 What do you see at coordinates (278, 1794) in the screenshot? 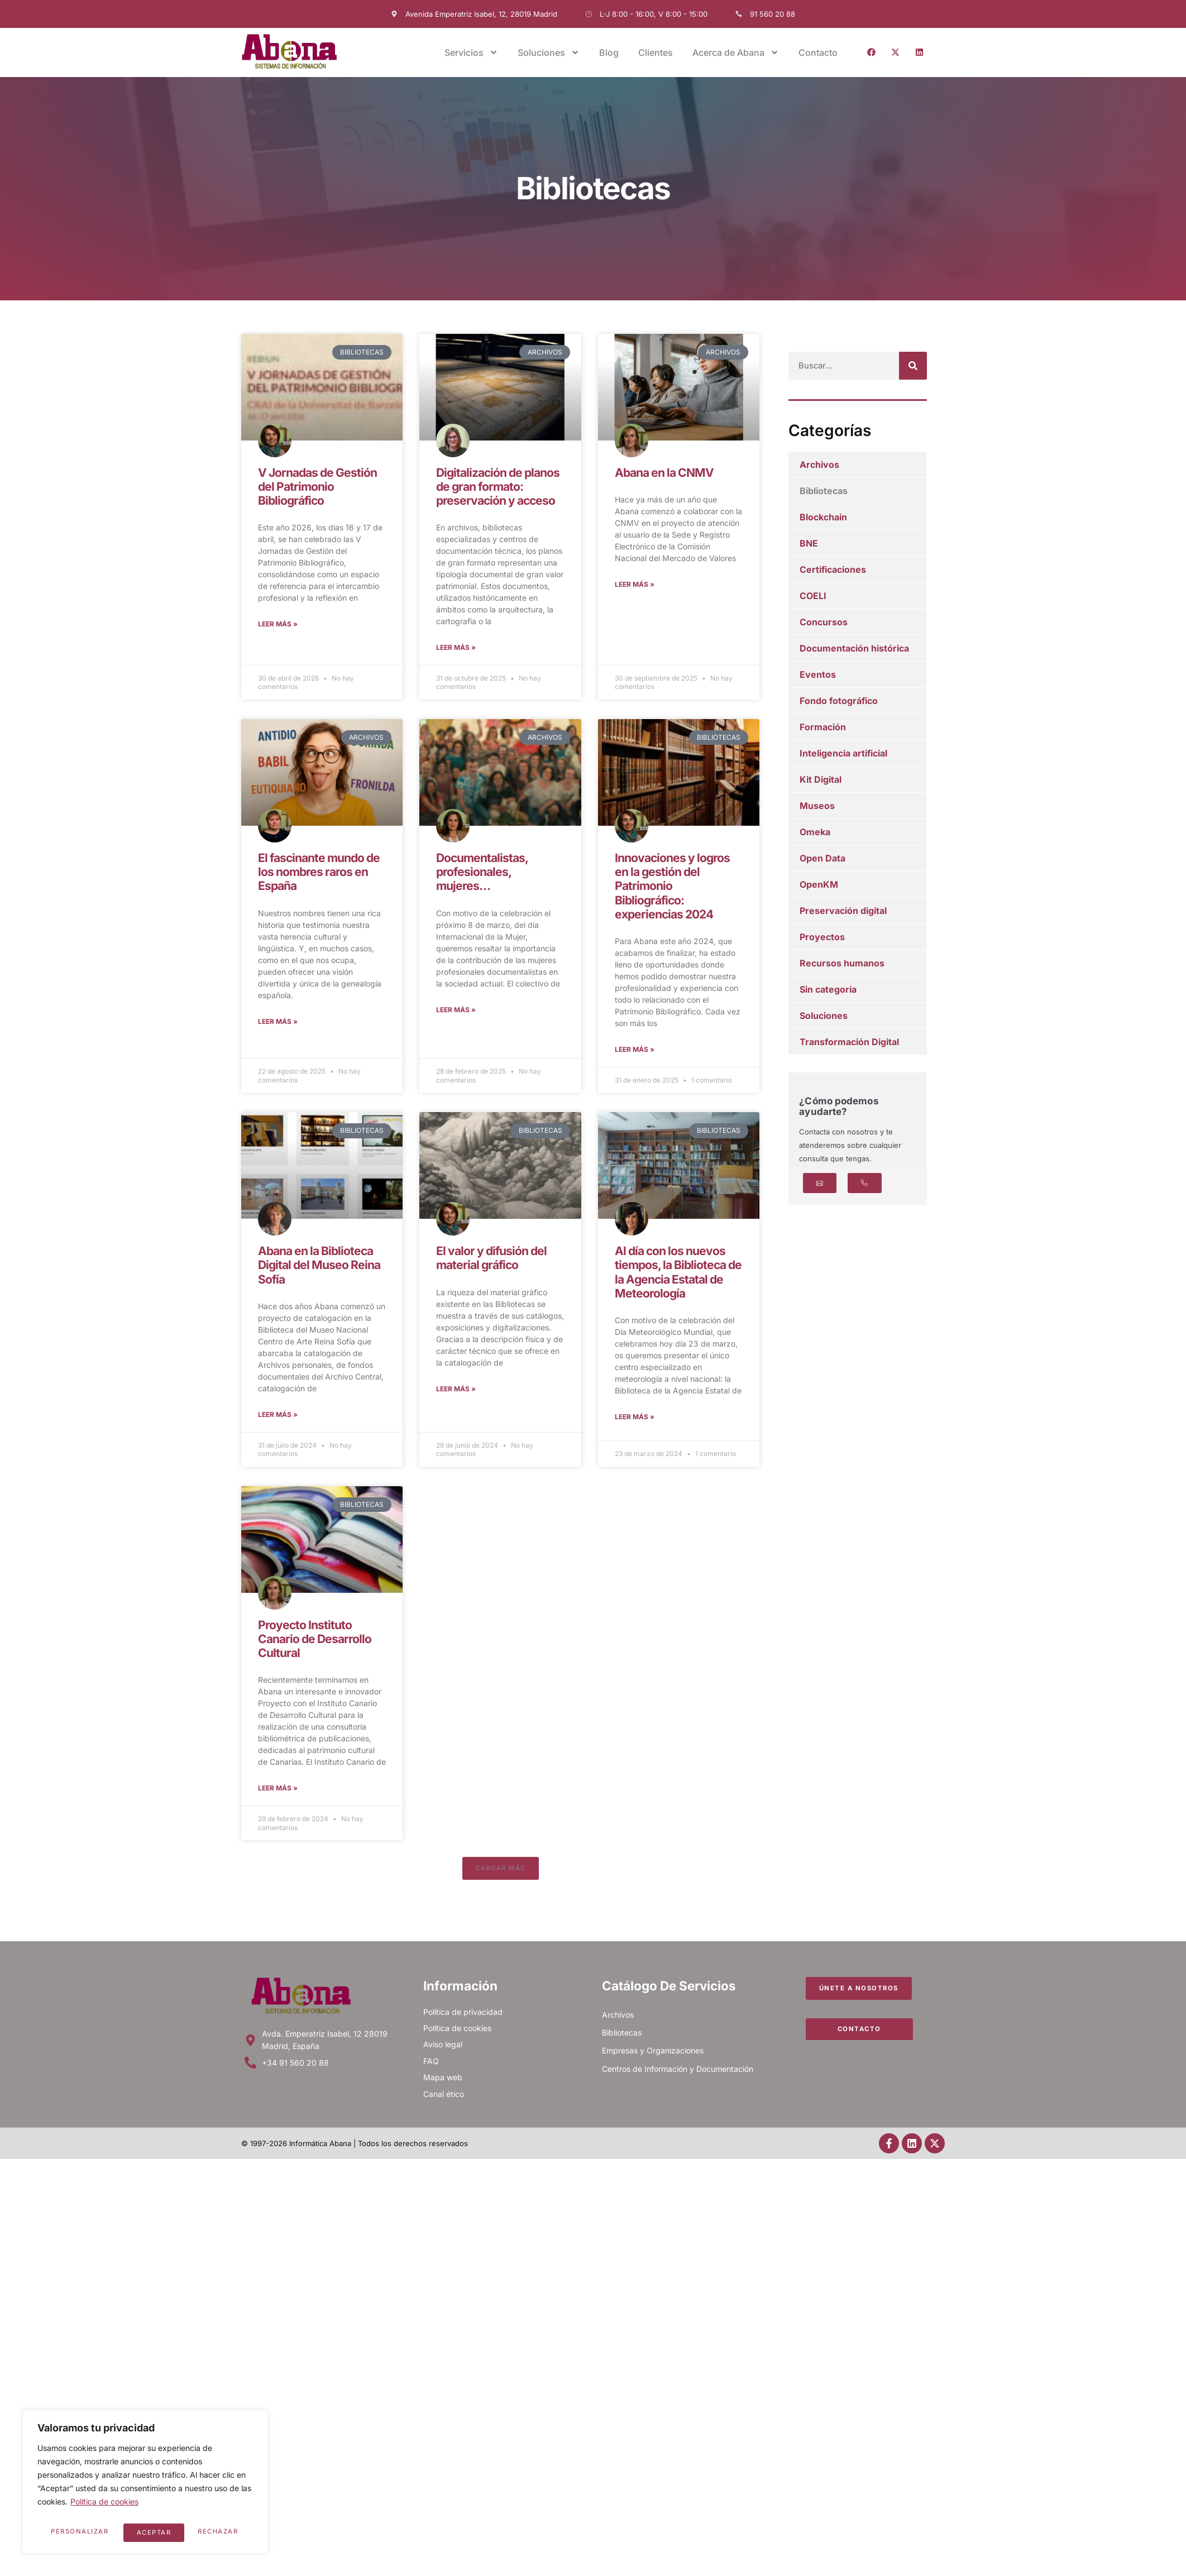
I see `Leer más » [Más información sobre Proyecto Instituto Canario de Desarrollo Cultural]` at bounding box center [278, 1794].